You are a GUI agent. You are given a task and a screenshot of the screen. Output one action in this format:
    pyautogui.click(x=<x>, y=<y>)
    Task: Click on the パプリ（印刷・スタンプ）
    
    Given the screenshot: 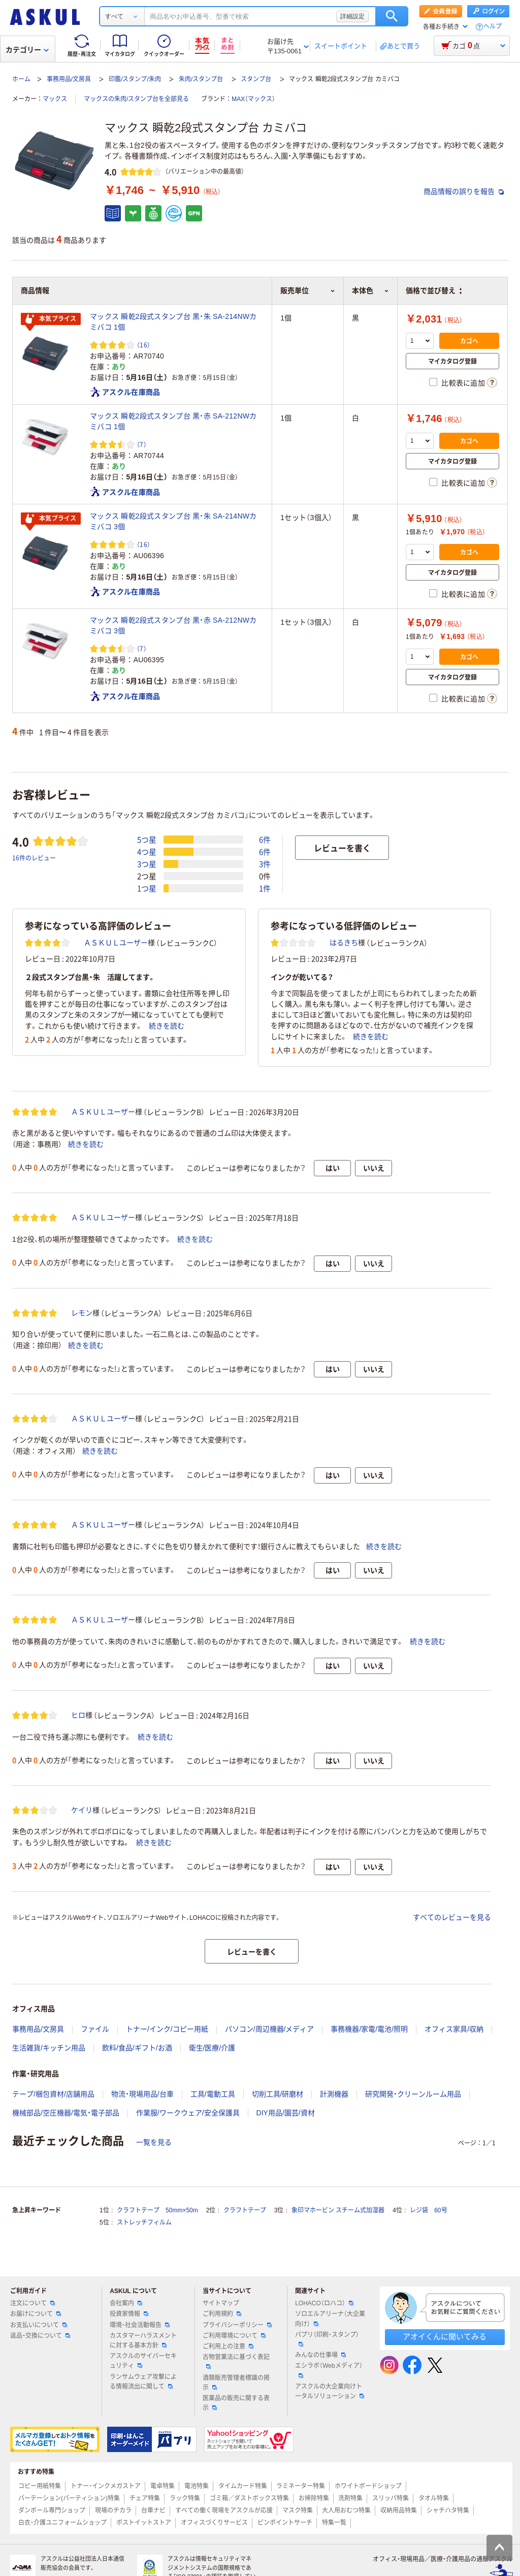 What is the action you would take?
    pyautogui.click(x=327, y=2338)
    